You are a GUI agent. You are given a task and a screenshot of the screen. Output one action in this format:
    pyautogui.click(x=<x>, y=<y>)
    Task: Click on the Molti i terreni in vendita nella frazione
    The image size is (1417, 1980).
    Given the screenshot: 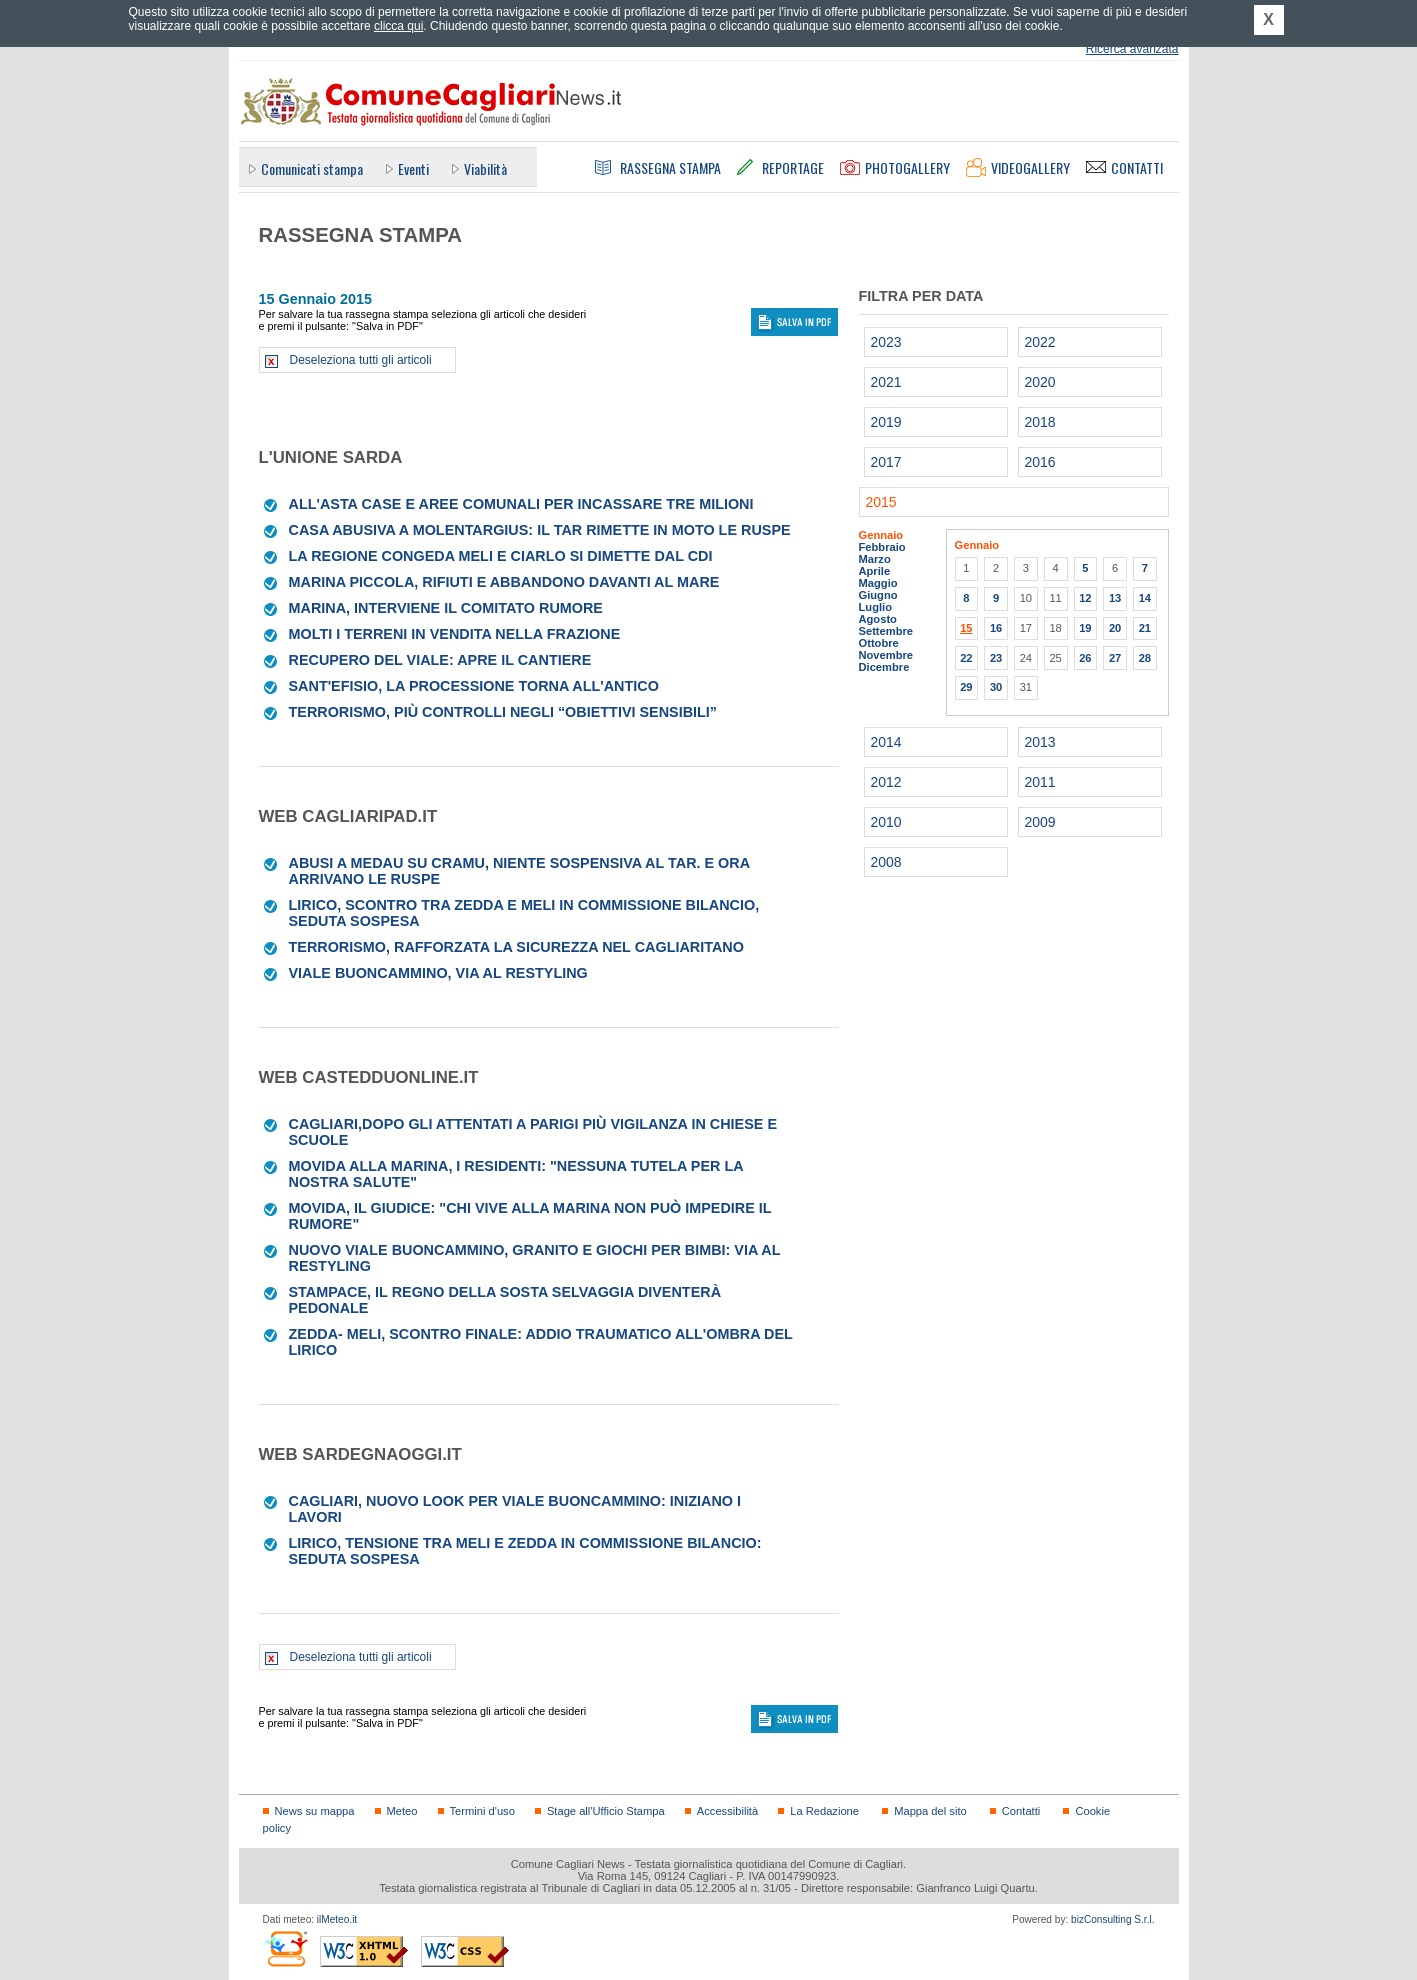 What is the action you would take?
    pyautogui.click(x=455, y=634)
    